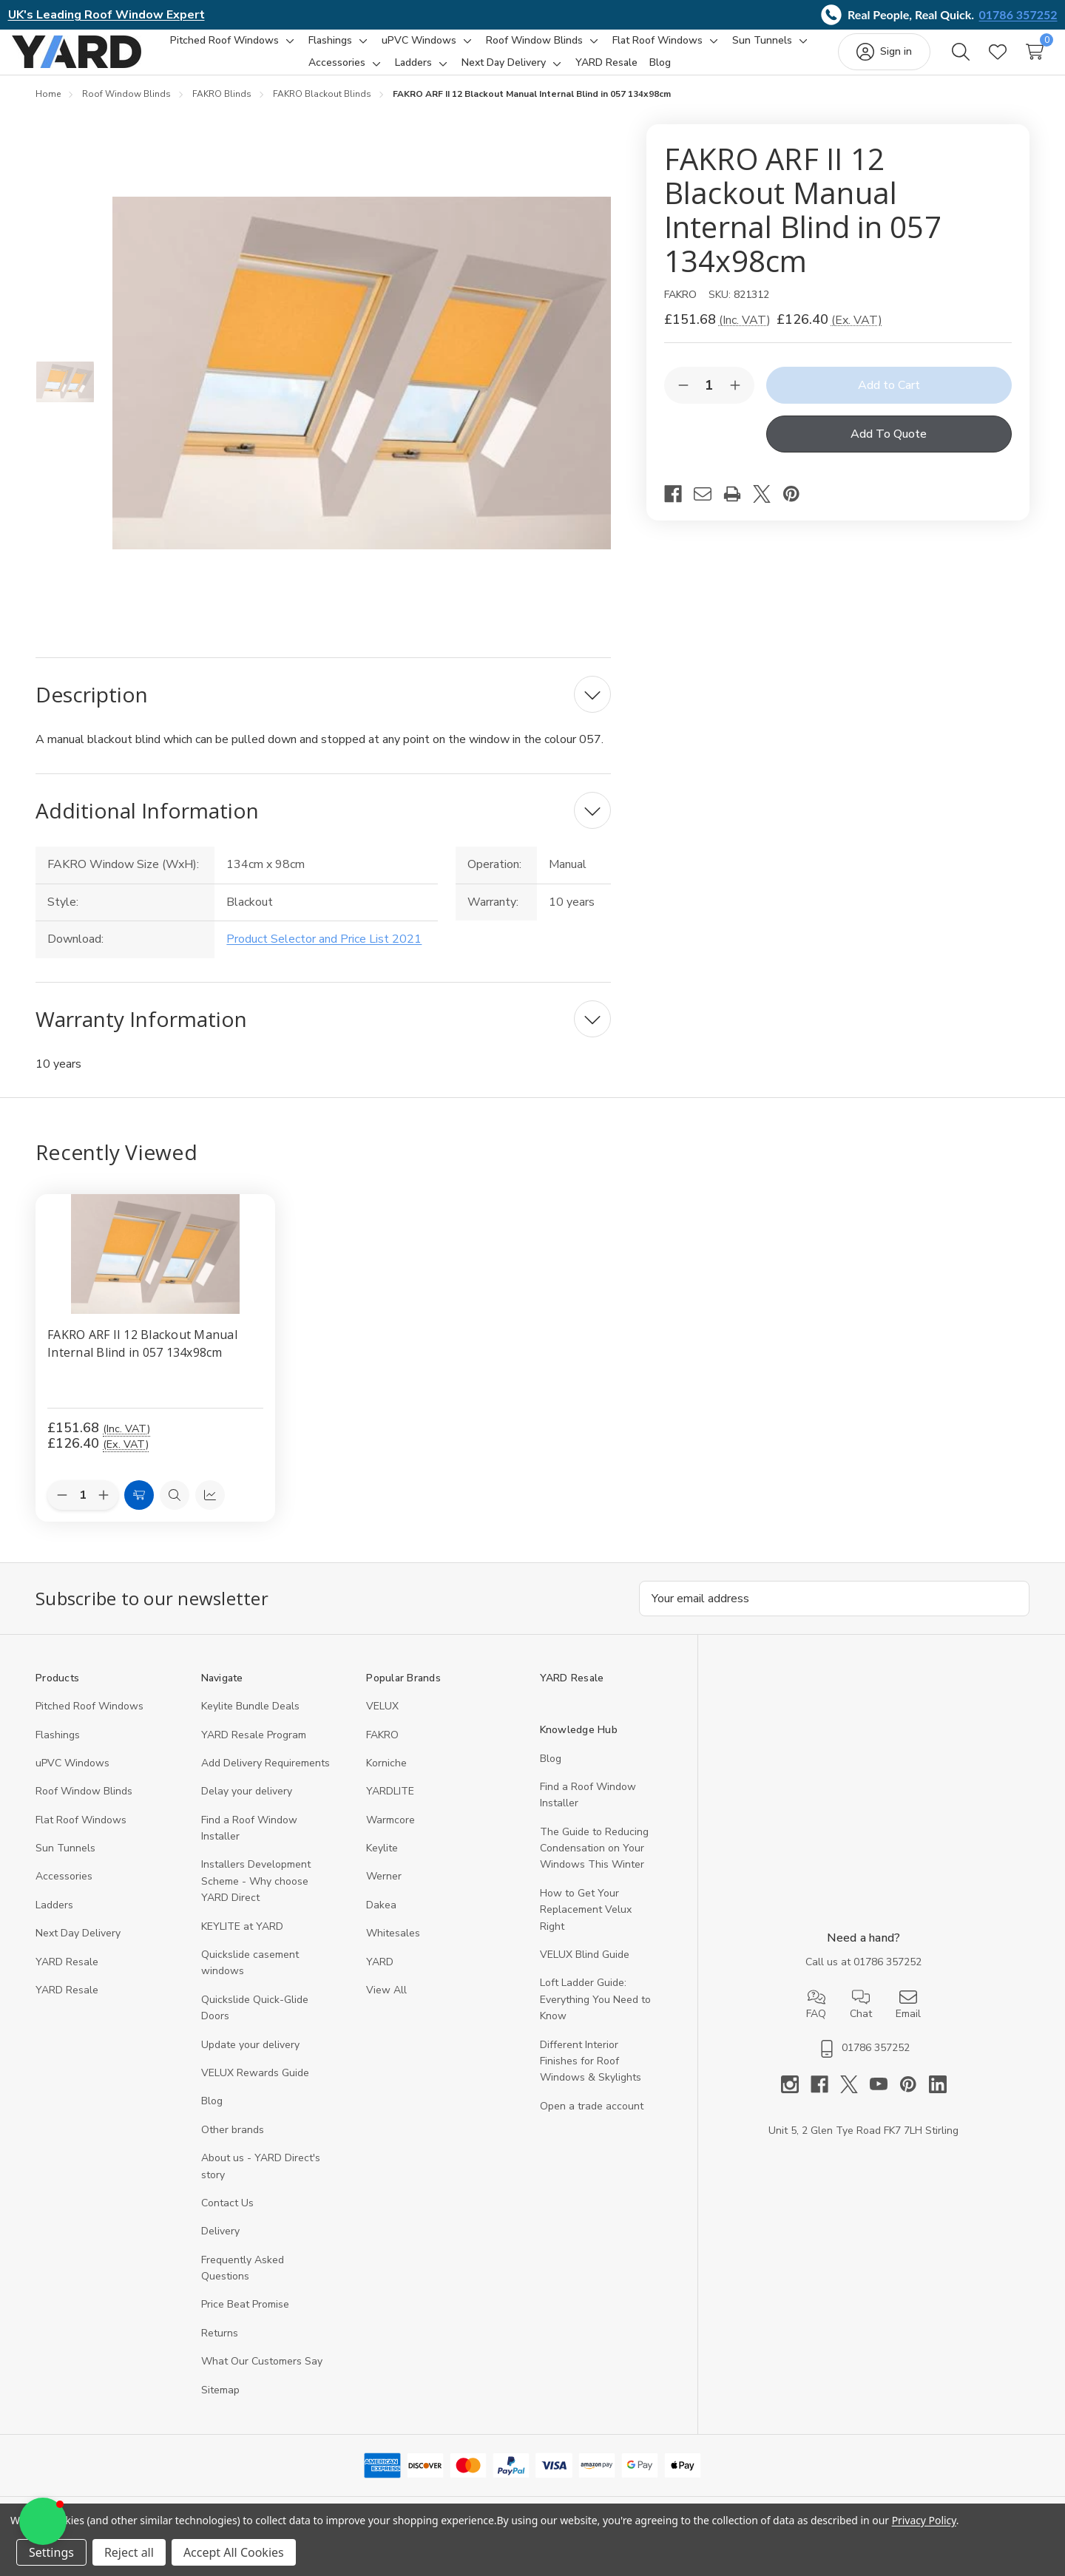 The height and width of the screenshot is (2576, 1065). What do you see at coordinates (106, 15) in the screenshot?
I see `UK's Leading Roof Window Expert` at bounding box center [106, 15].